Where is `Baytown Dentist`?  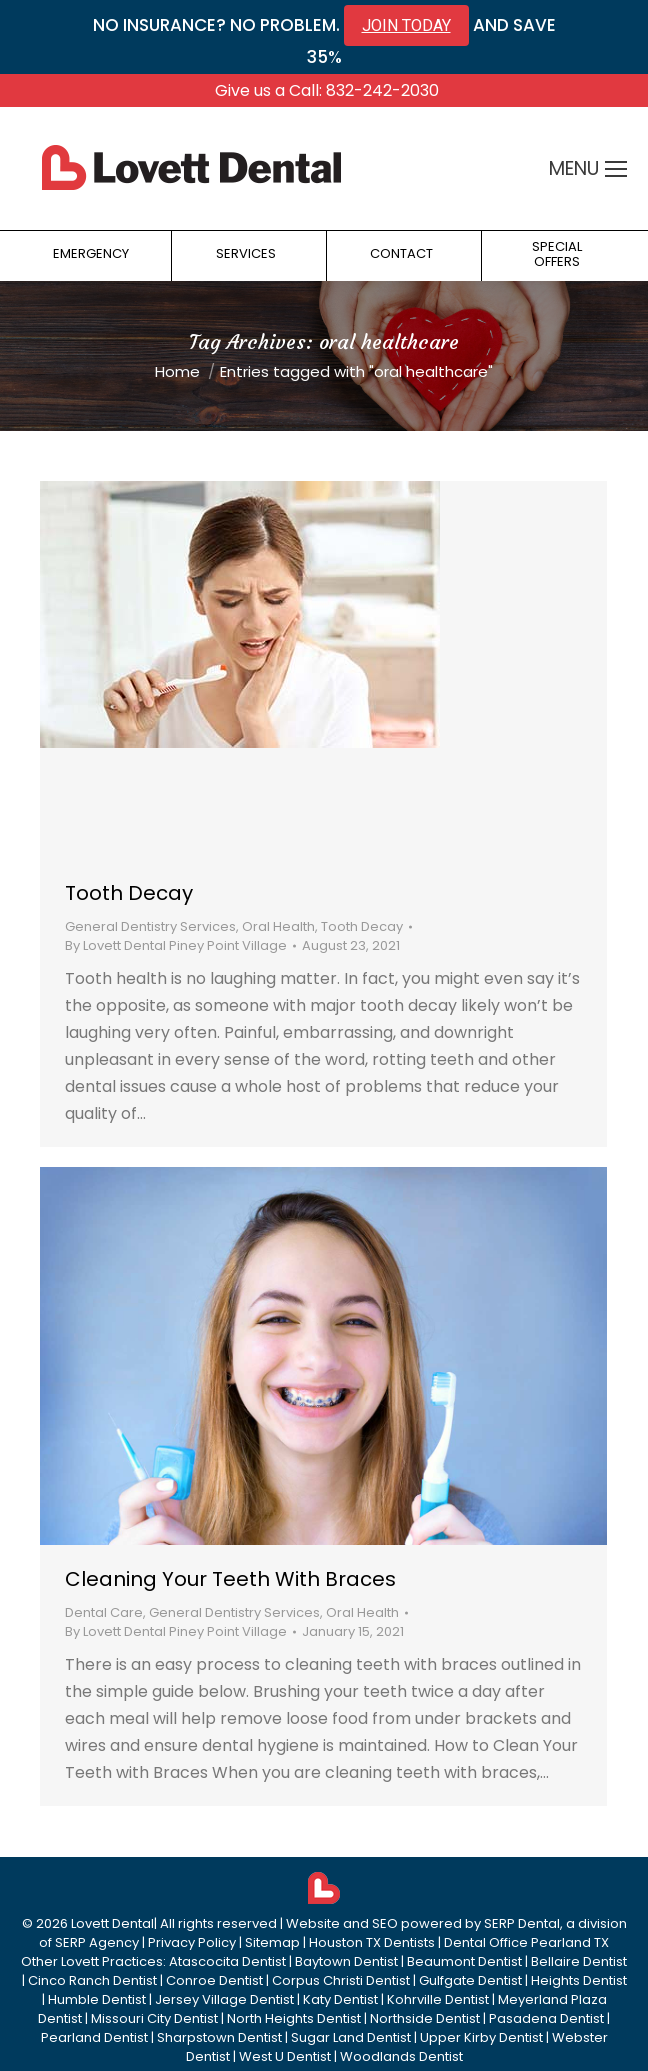 Baytown Dentist is located at coordinates (346, 1961).